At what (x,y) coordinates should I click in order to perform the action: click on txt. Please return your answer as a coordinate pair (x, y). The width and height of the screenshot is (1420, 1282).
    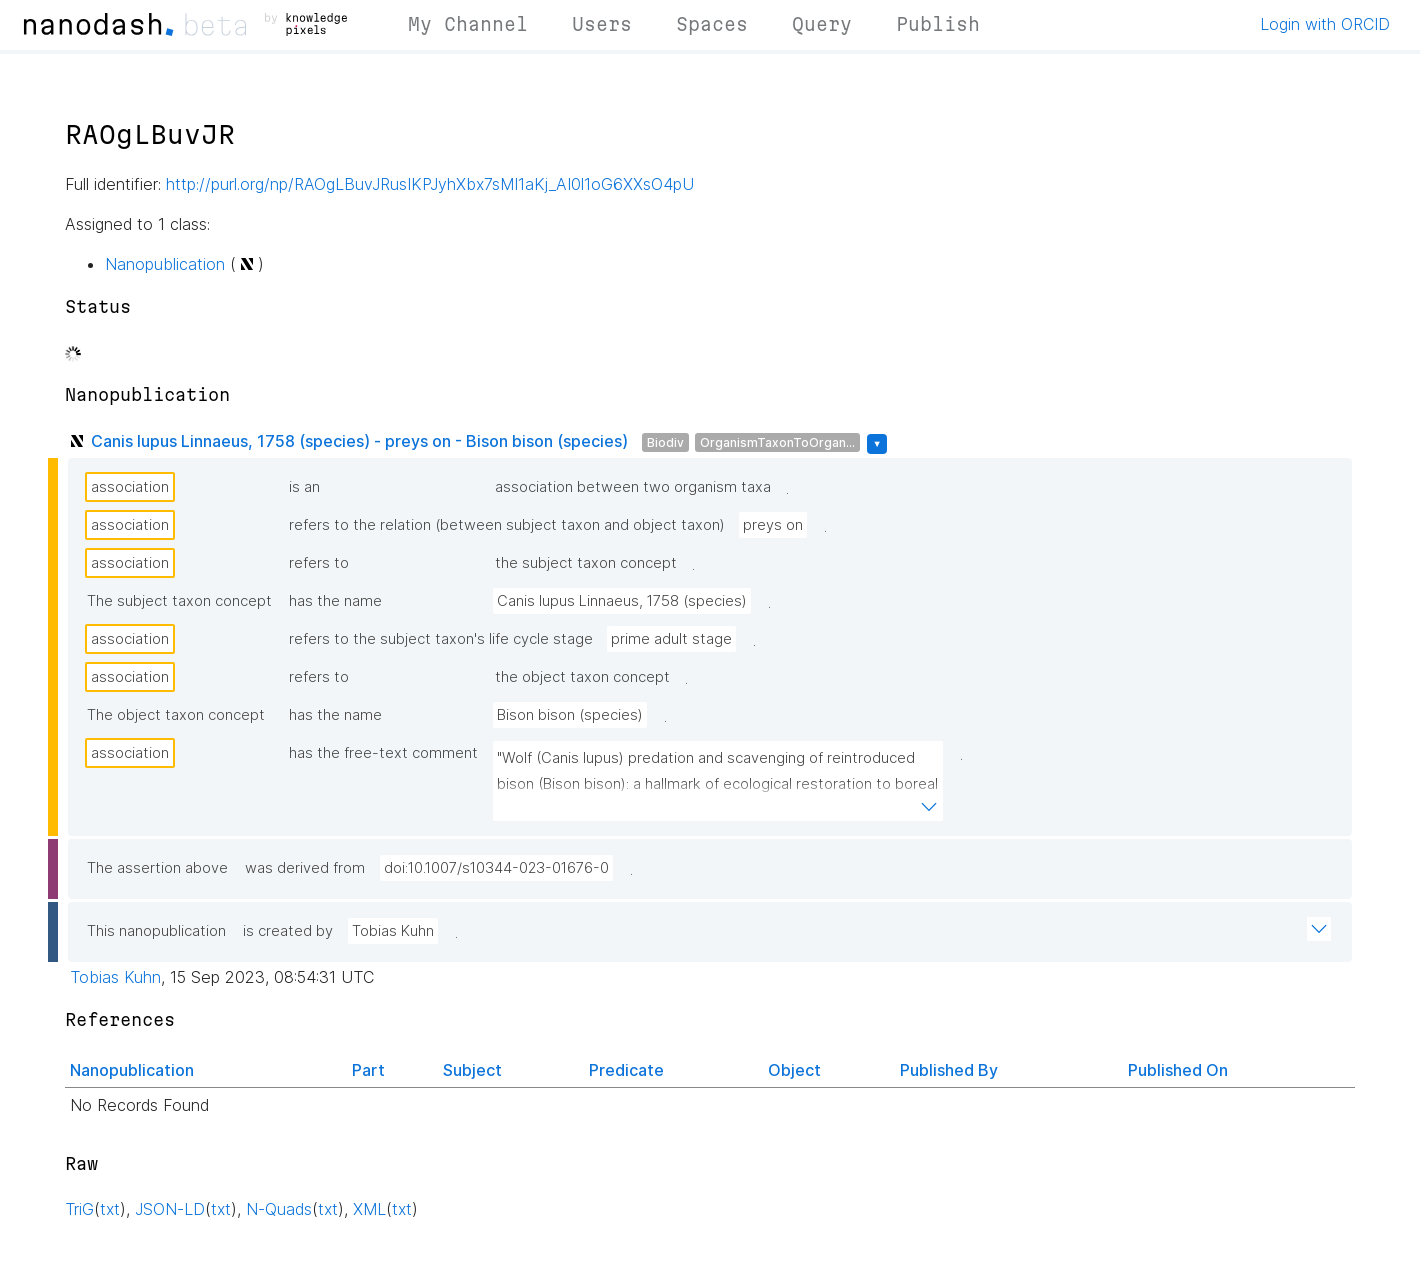
    Looking at the image, I should click on (110, 1209).